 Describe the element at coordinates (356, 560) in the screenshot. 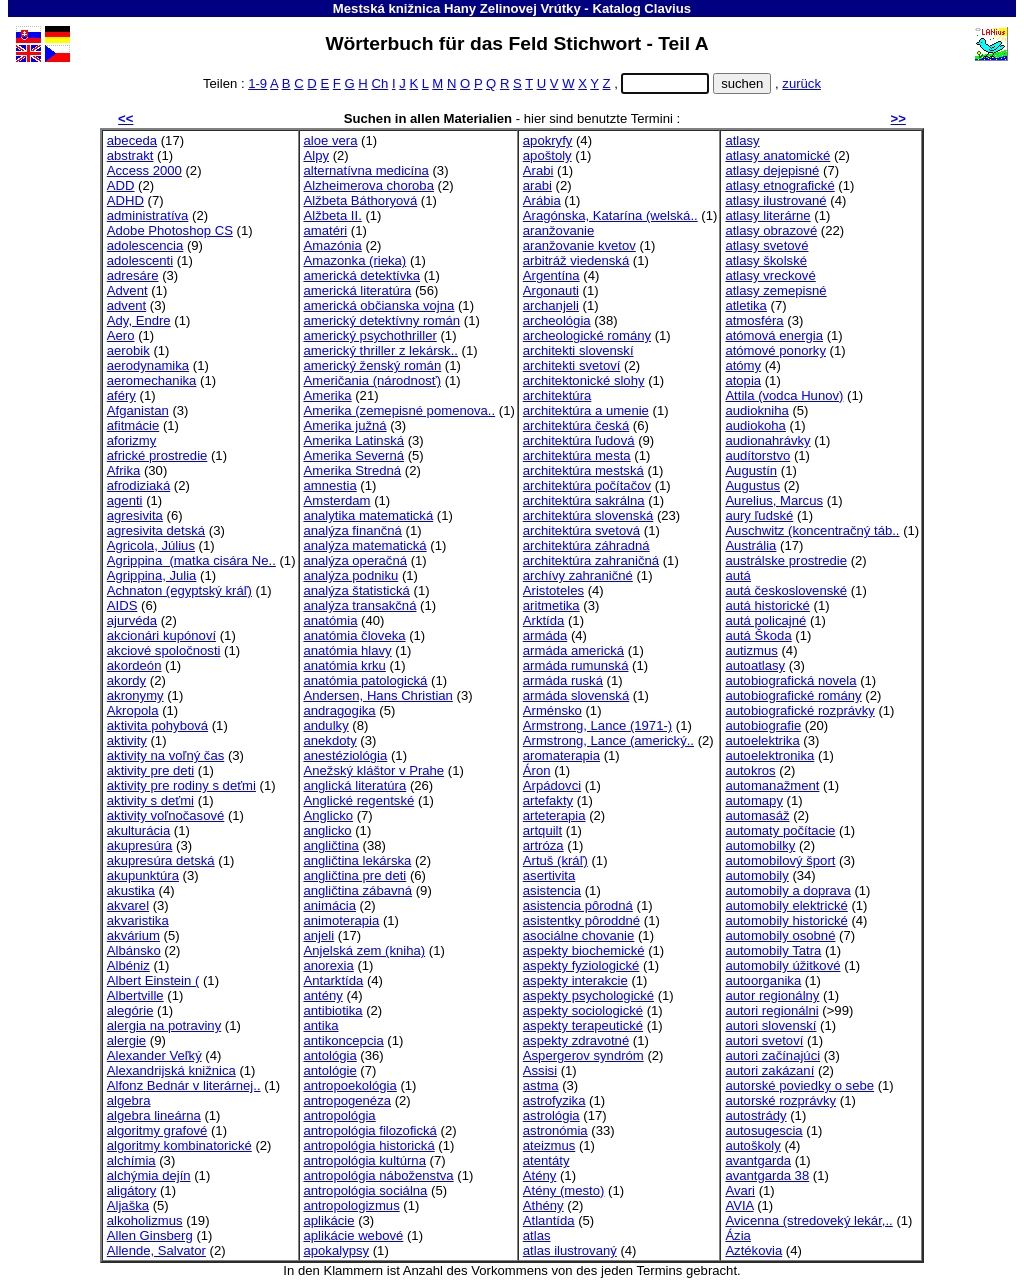

I see `analýza operačná` at that location.